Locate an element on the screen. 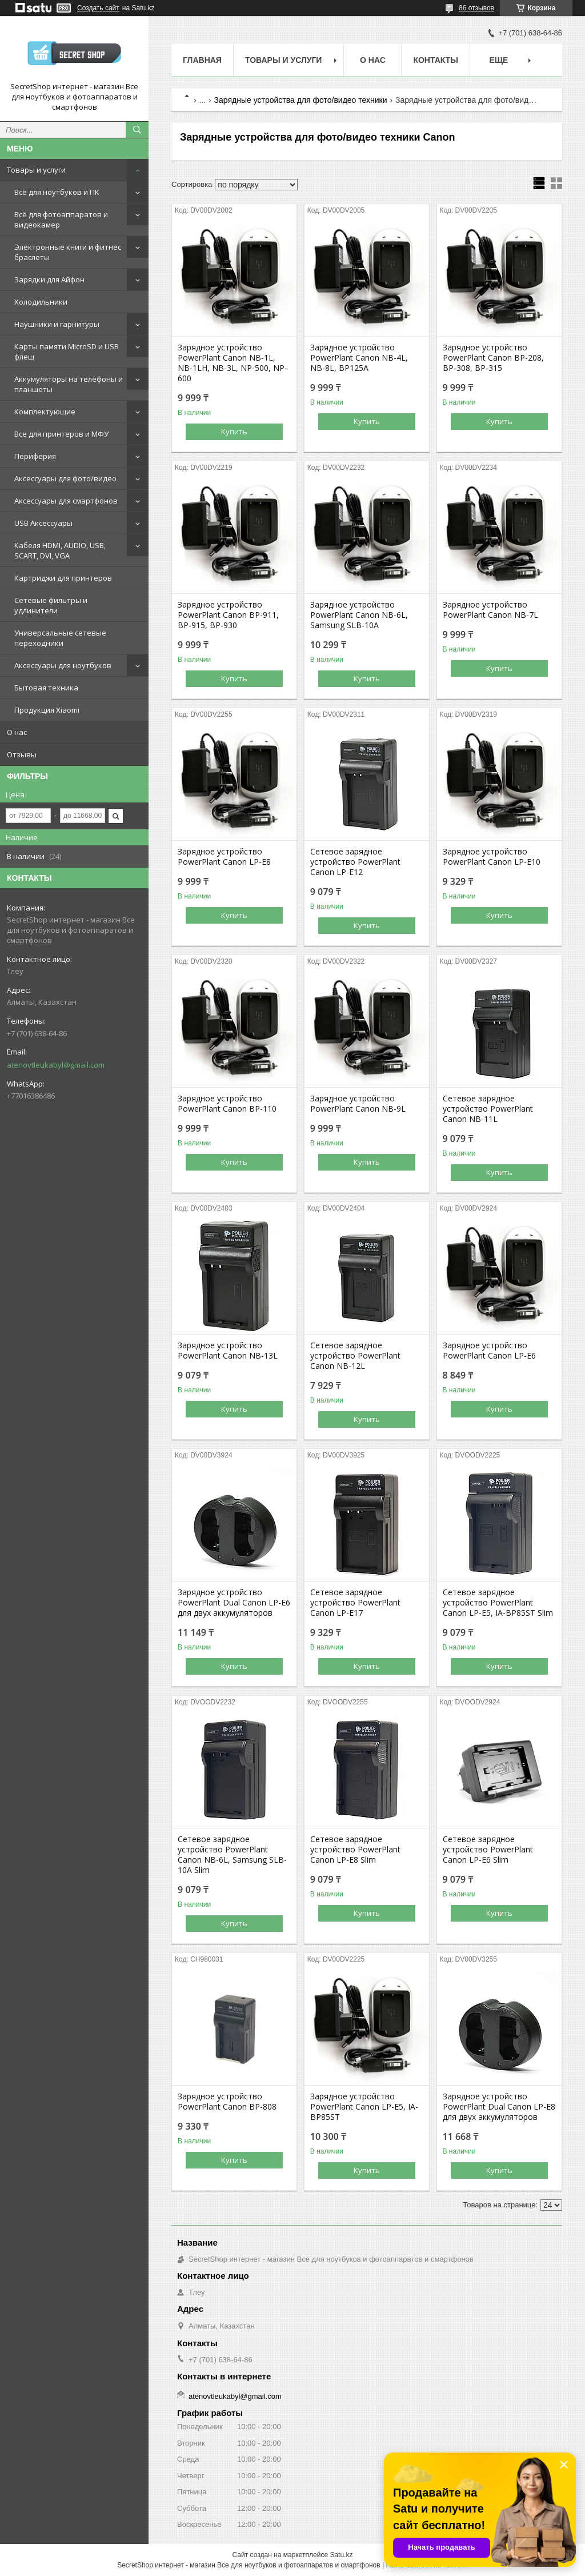 The width and height of the screenshot is (585, 2576). [Искать] is located at coordinates (137, 129).